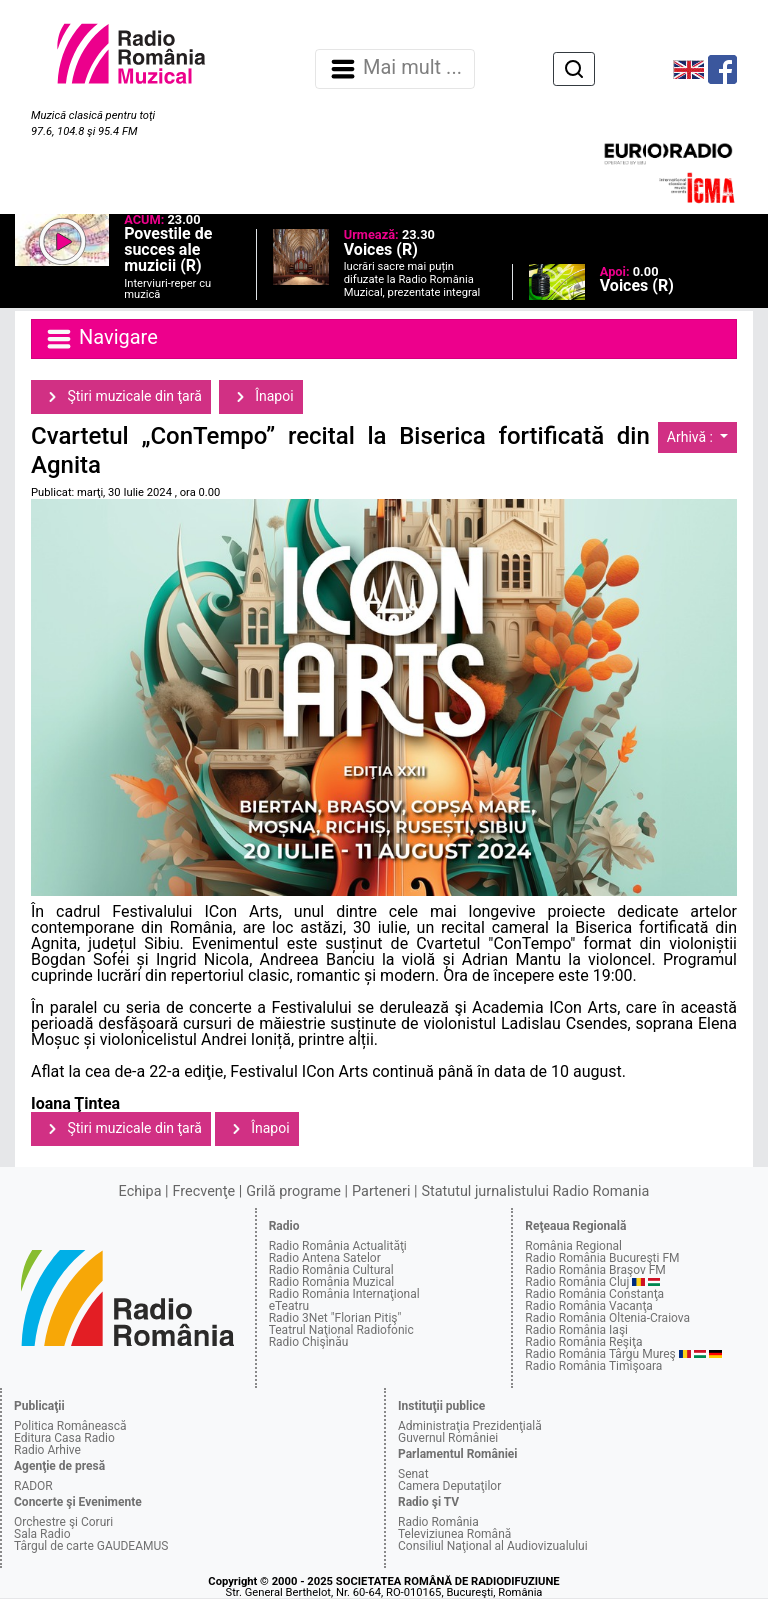  I want to click on Radio România Vacanţa, so click(589, 1306).